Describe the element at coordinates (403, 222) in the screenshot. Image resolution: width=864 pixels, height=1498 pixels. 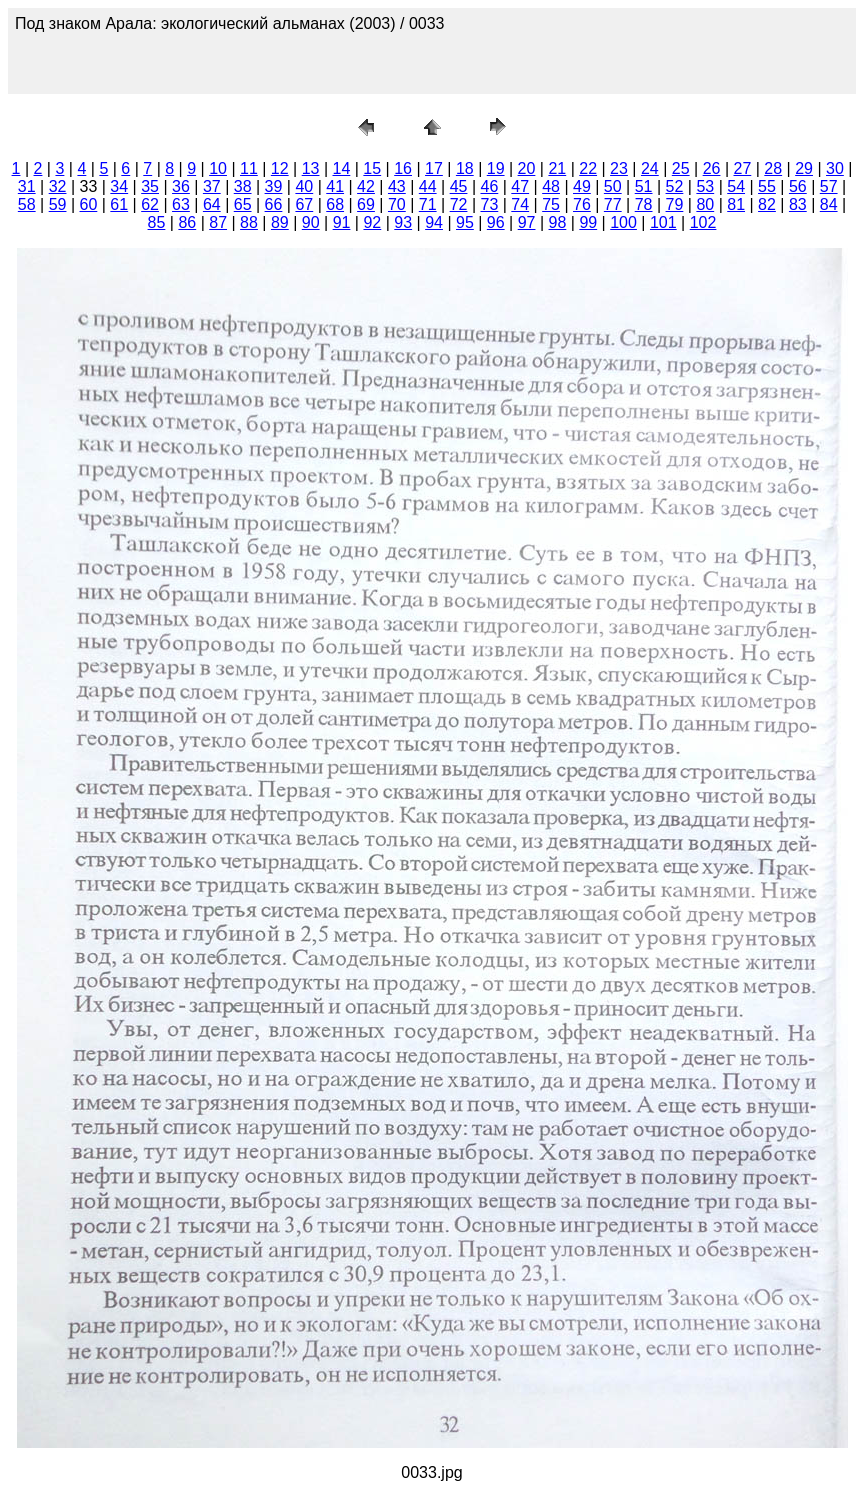
I see `93` at that location.